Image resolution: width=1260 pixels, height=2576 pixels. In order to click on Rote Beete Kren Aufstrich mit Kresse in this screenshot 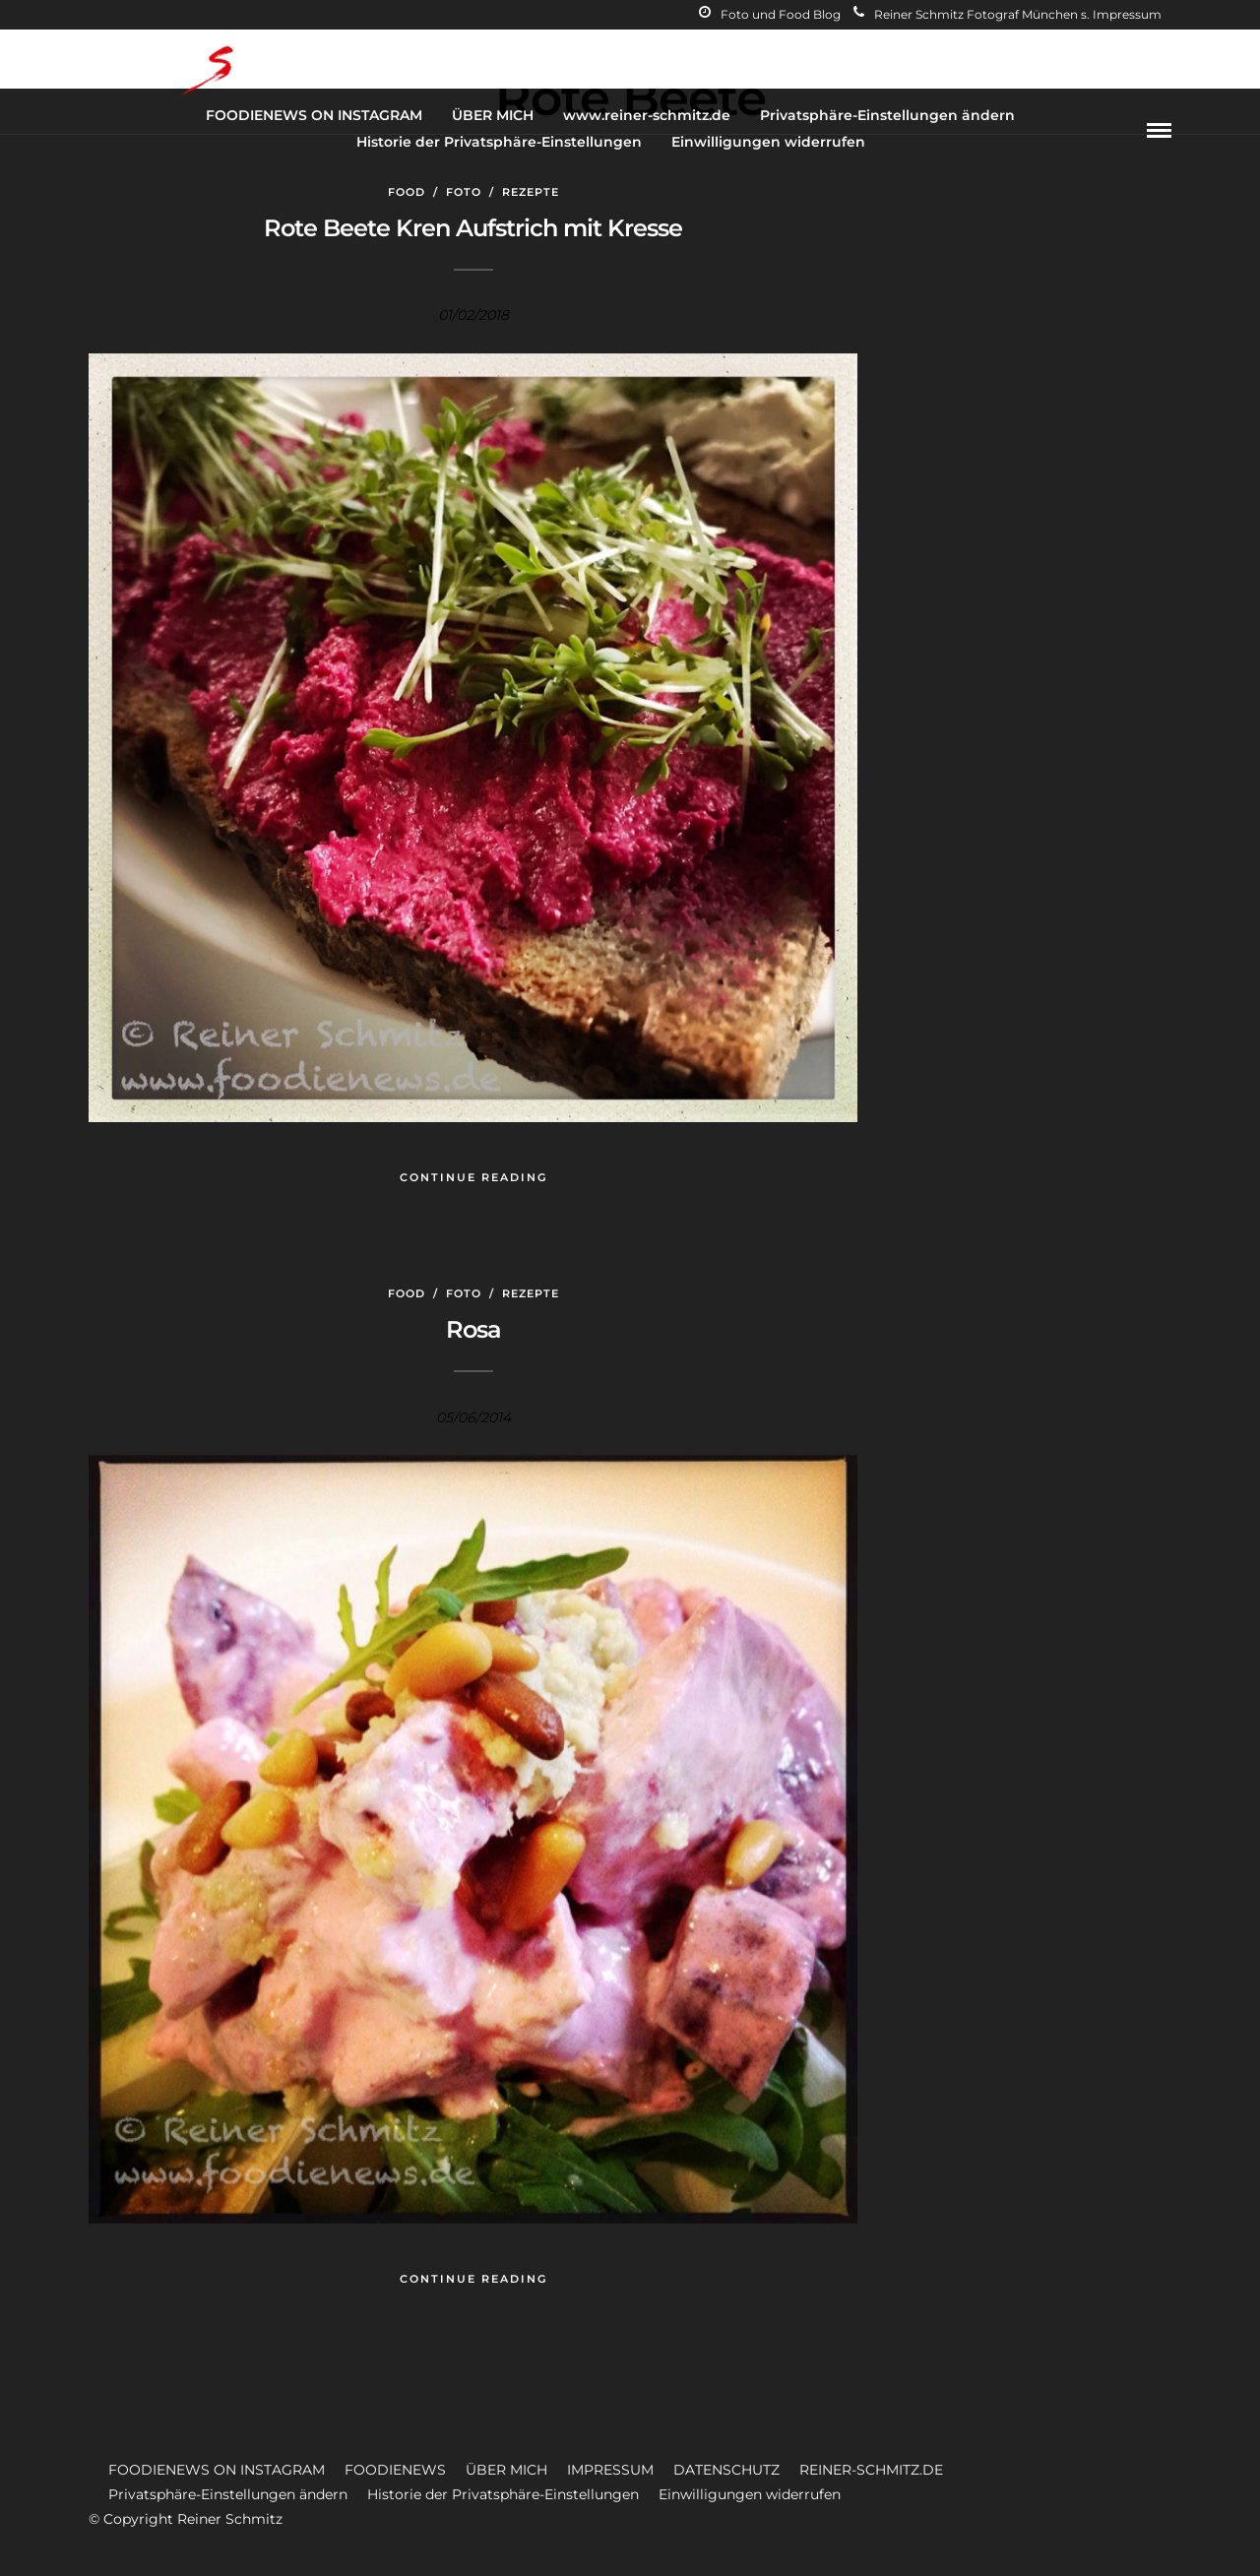, I will do `click(473, 228)`.